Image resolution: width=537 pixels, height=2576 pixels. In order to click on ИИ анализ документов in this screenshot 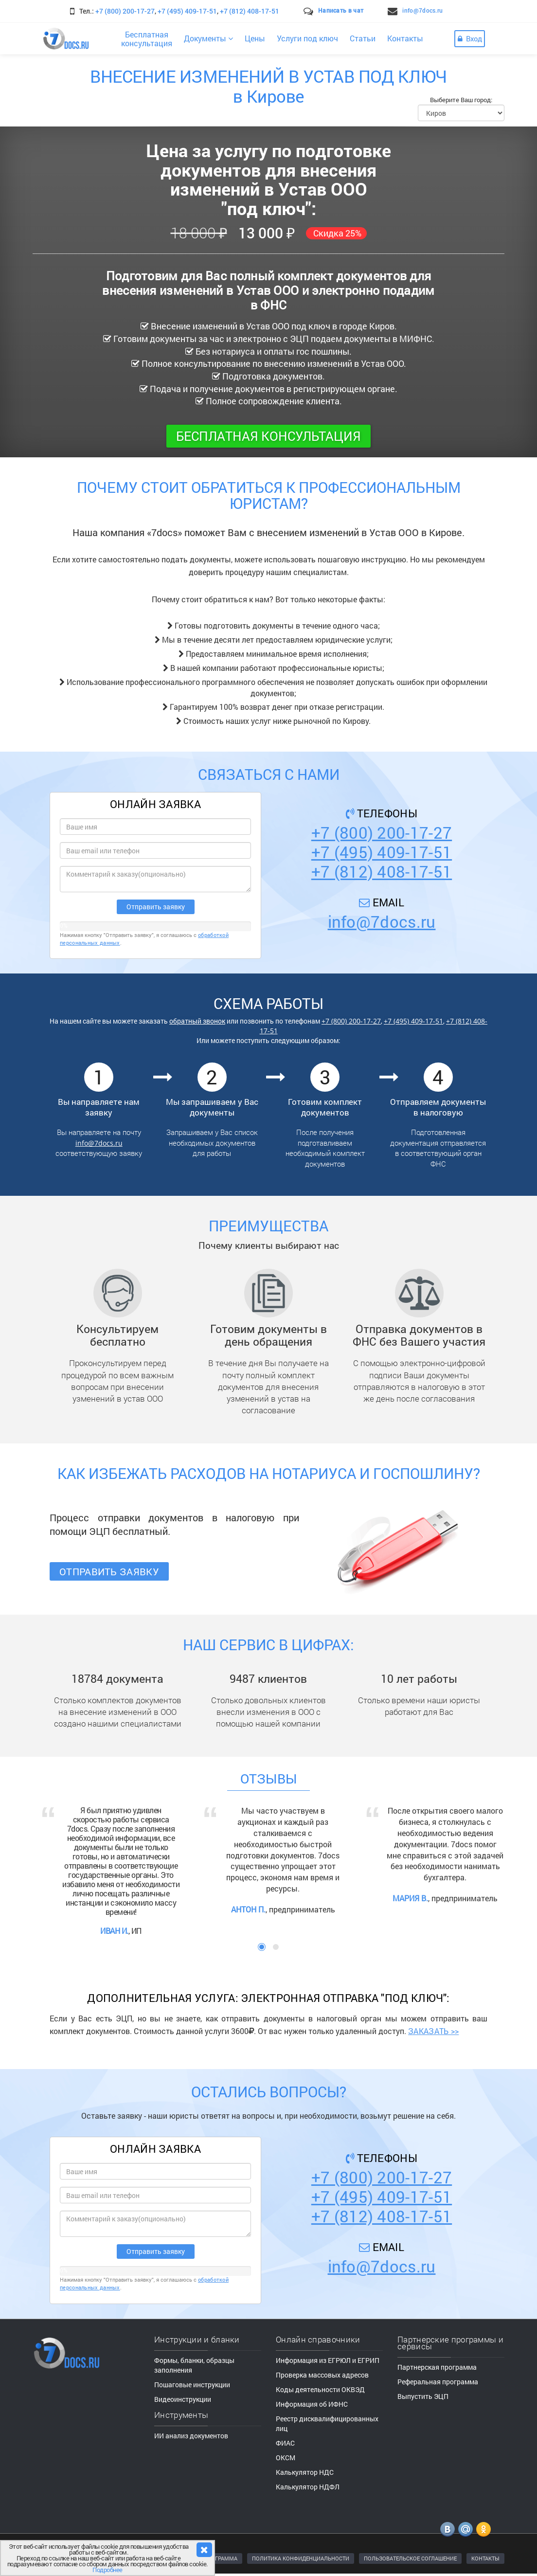, I will do `click(191, 2435)`.